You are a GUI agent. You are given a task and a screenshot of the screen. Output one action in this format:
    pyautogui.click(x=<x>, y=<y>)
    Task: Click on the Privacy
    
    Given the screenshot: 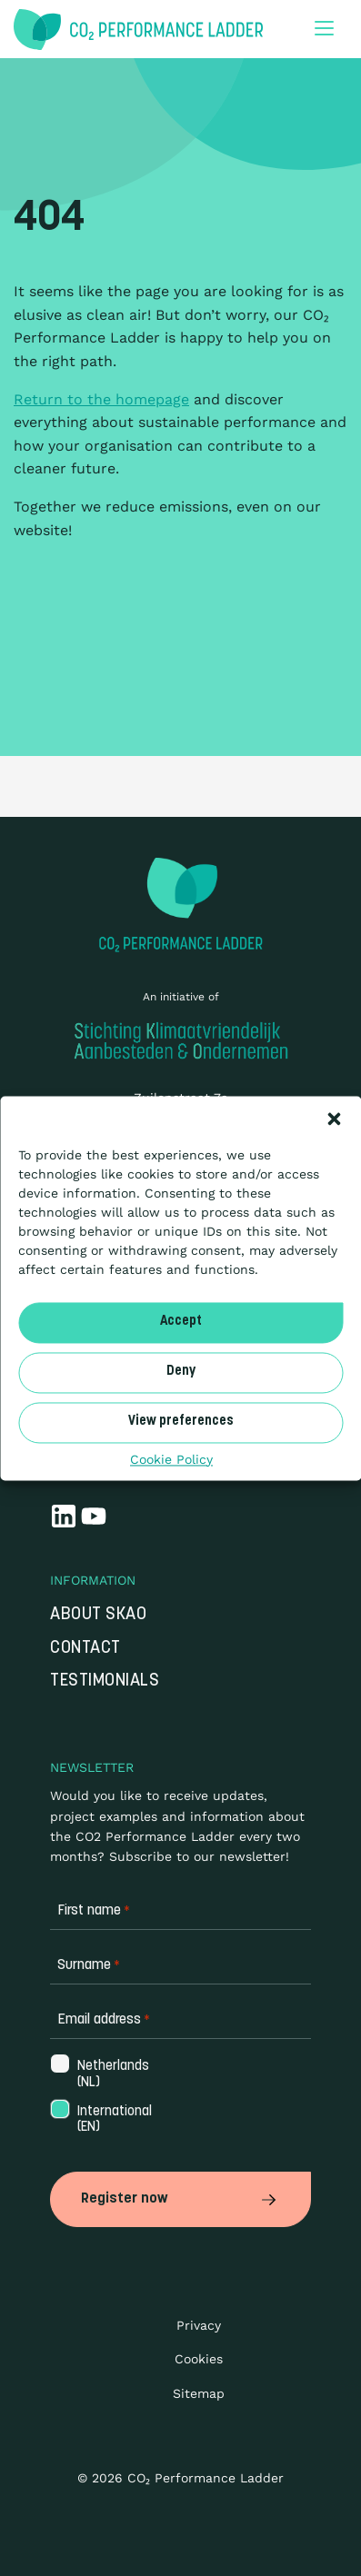 What is the action you would take?
    pyautogui.click(x=198, y=2325)
    